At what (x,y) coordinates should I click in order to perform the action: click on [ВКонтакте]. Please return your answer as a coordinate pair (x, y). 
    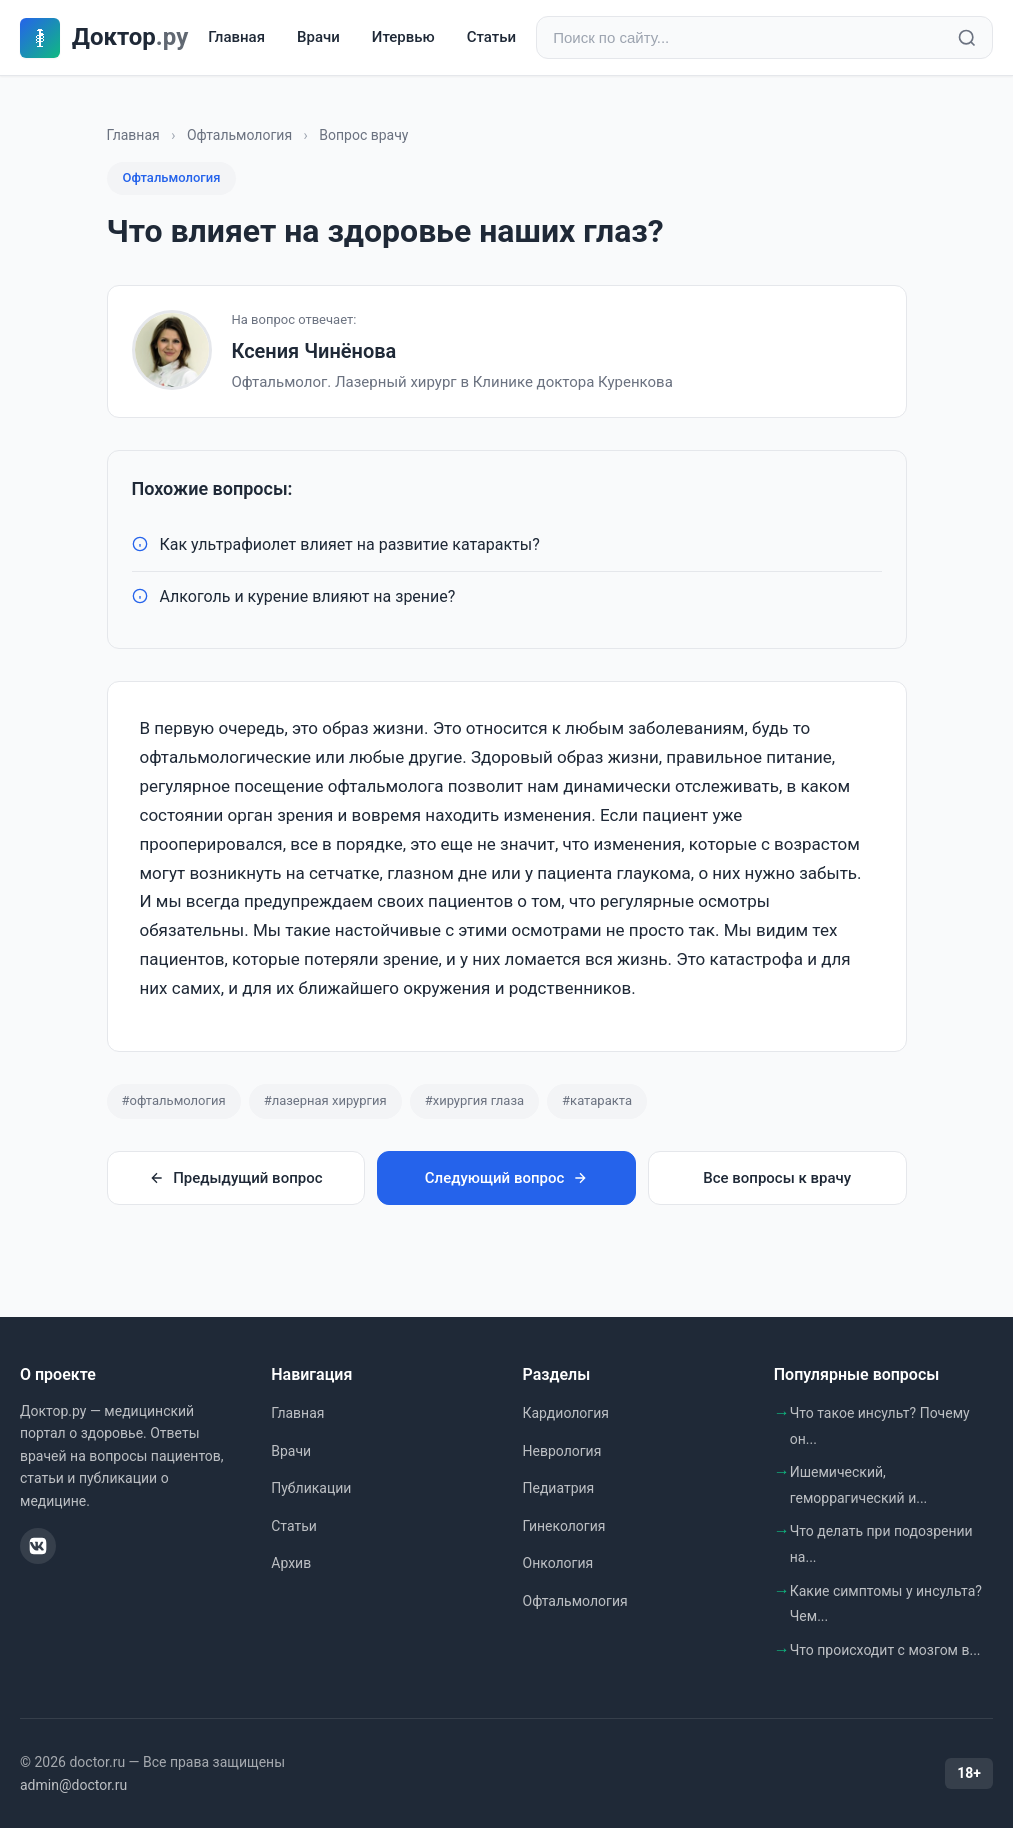
    Looking at the image, I should click on (38, 1546).